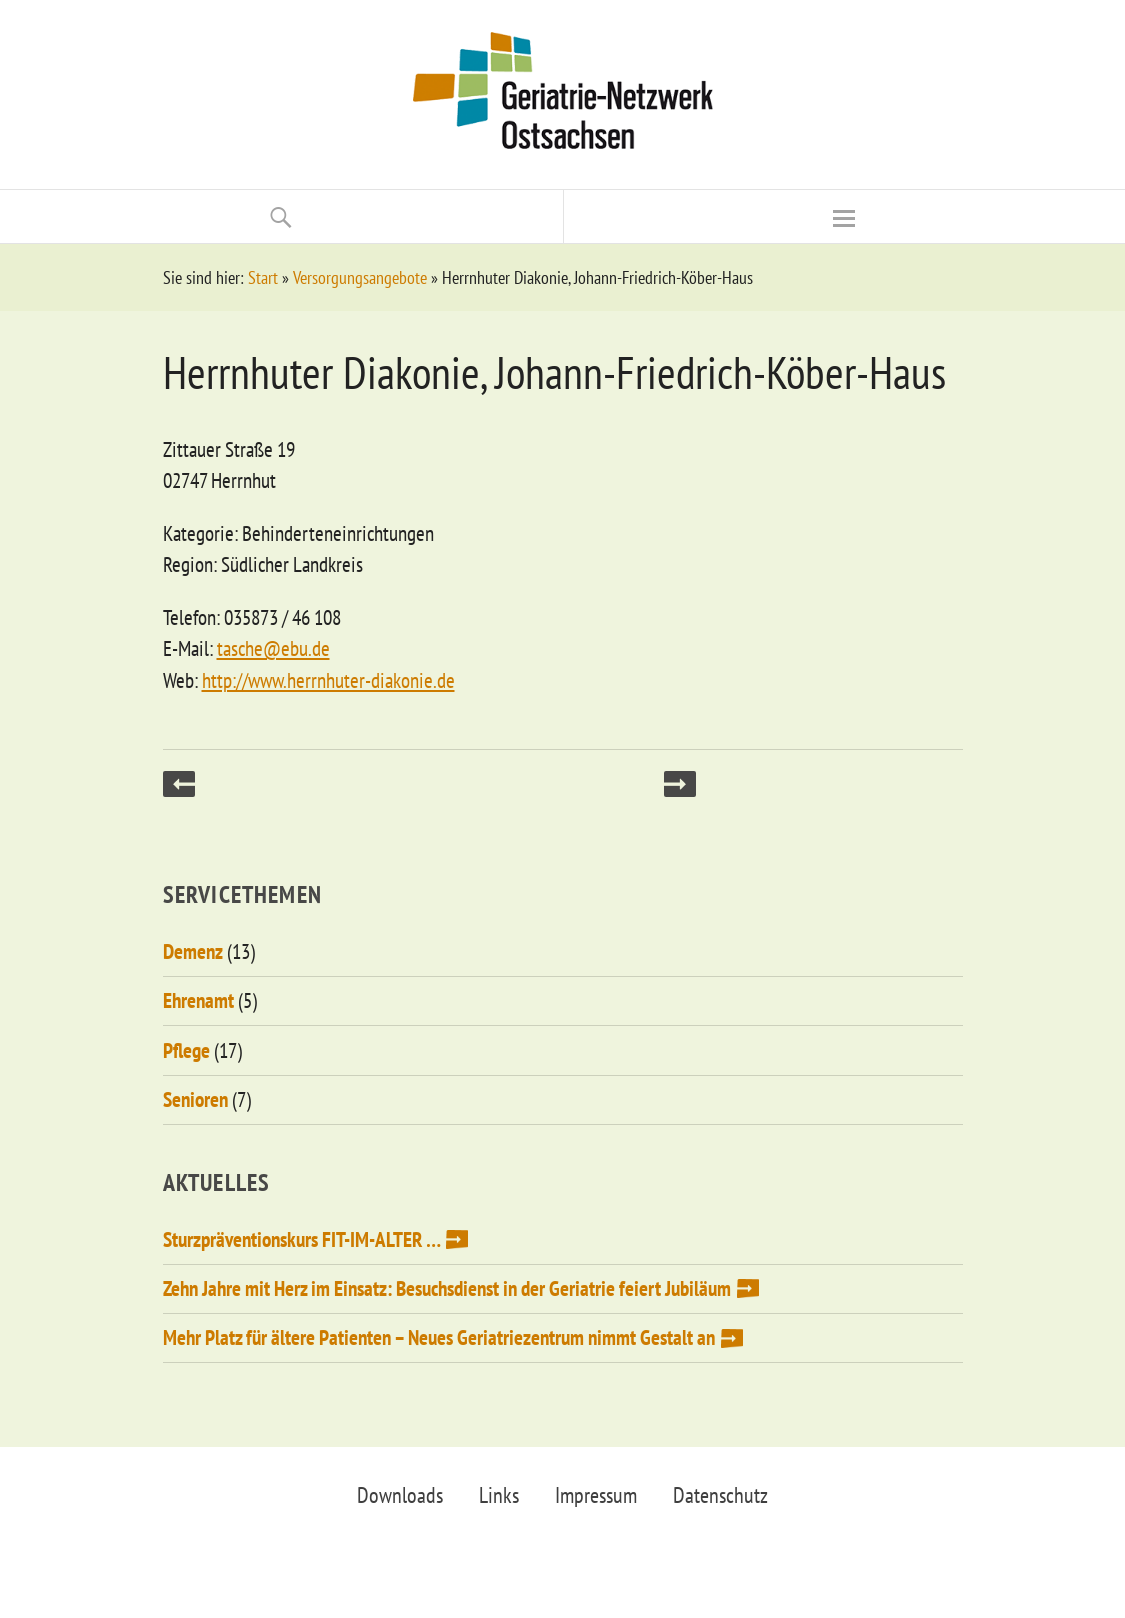 The image size is (1125, 1618). I want to click on Datenschutz, so click(720, 1495).